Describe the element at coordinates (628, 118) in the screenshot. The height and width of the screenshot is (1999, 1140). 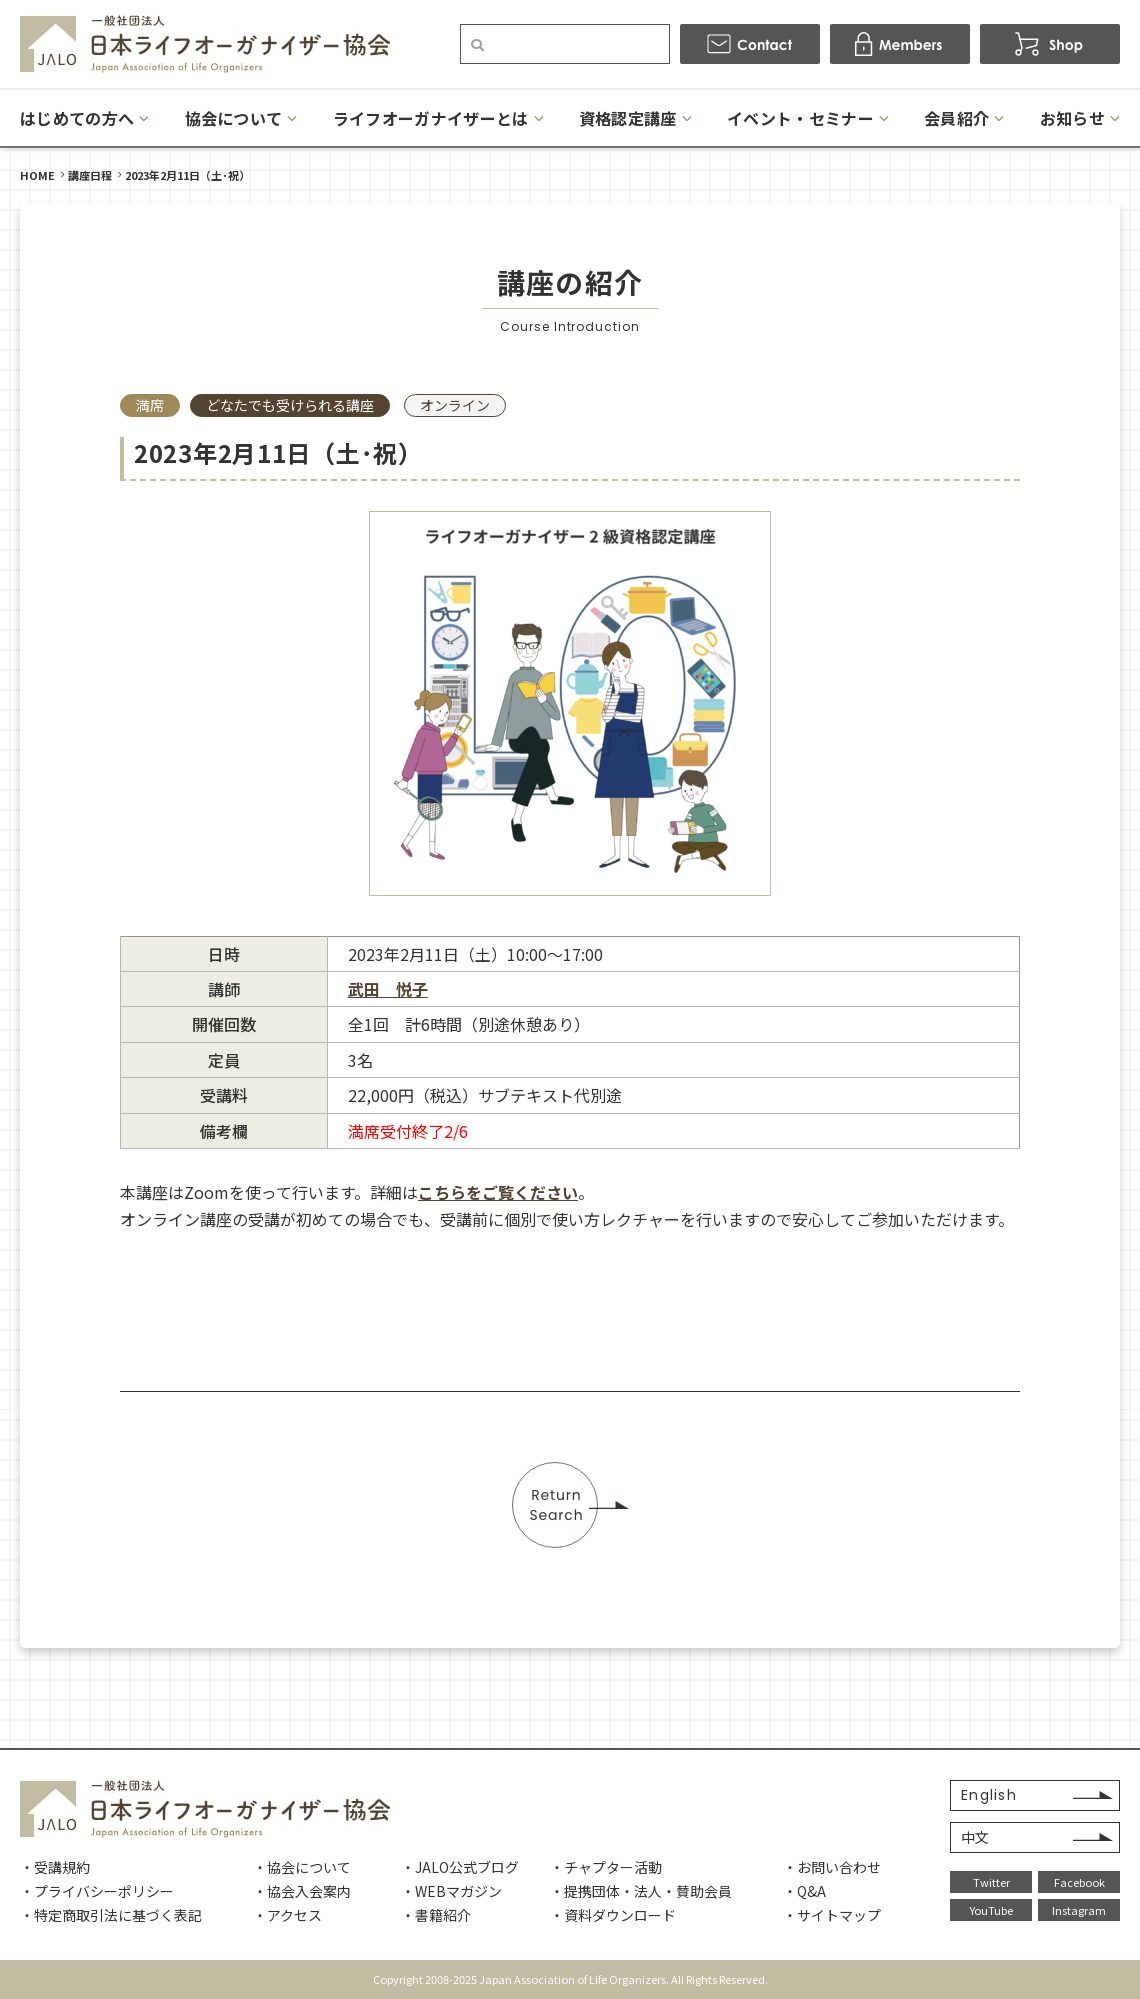
I see `資格認定講座` at that location.